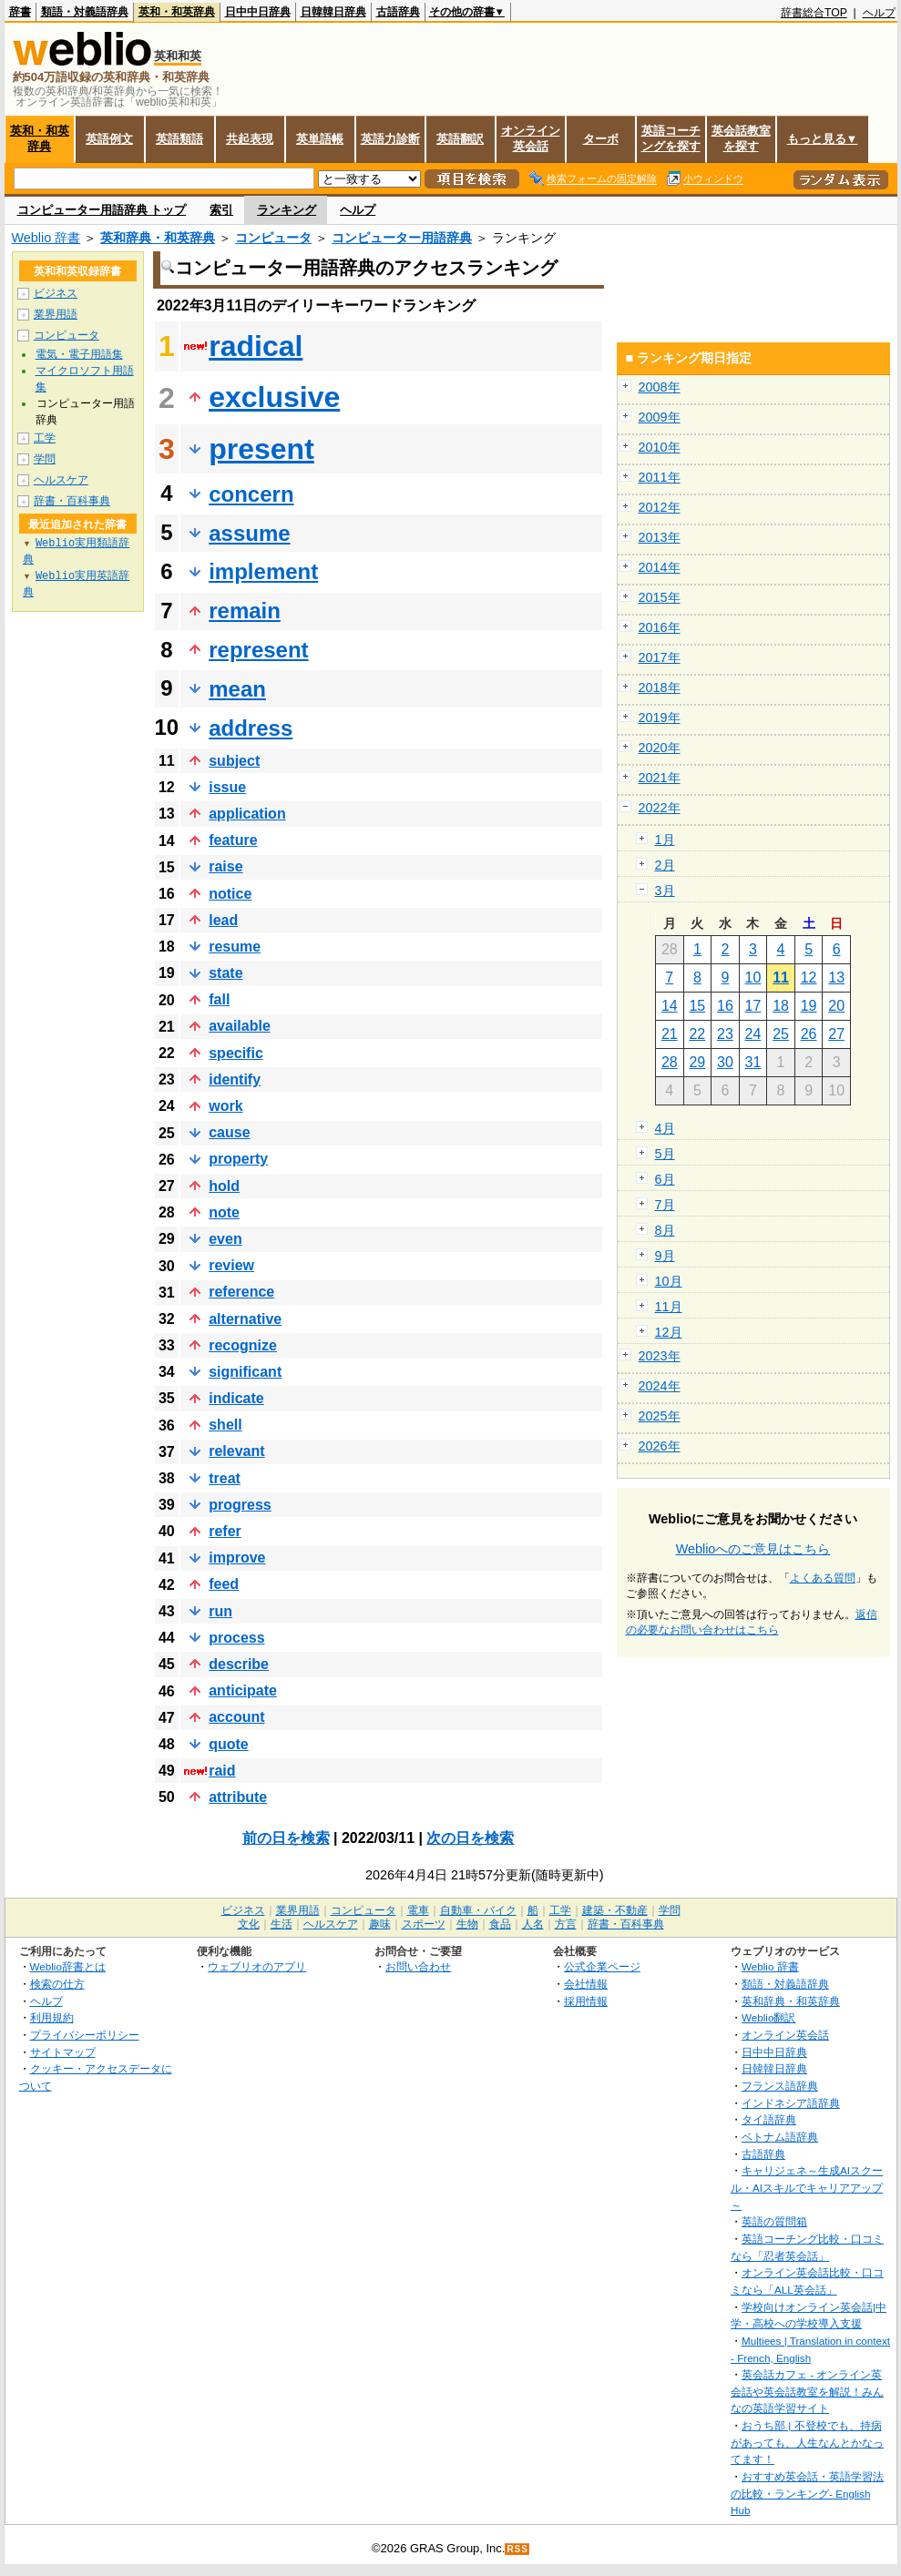 This screenshot has width=901, height=2576. What do you see at coordinates (230, 893) in the screenshot?
I see `notice` at bounding box center [230, 893].